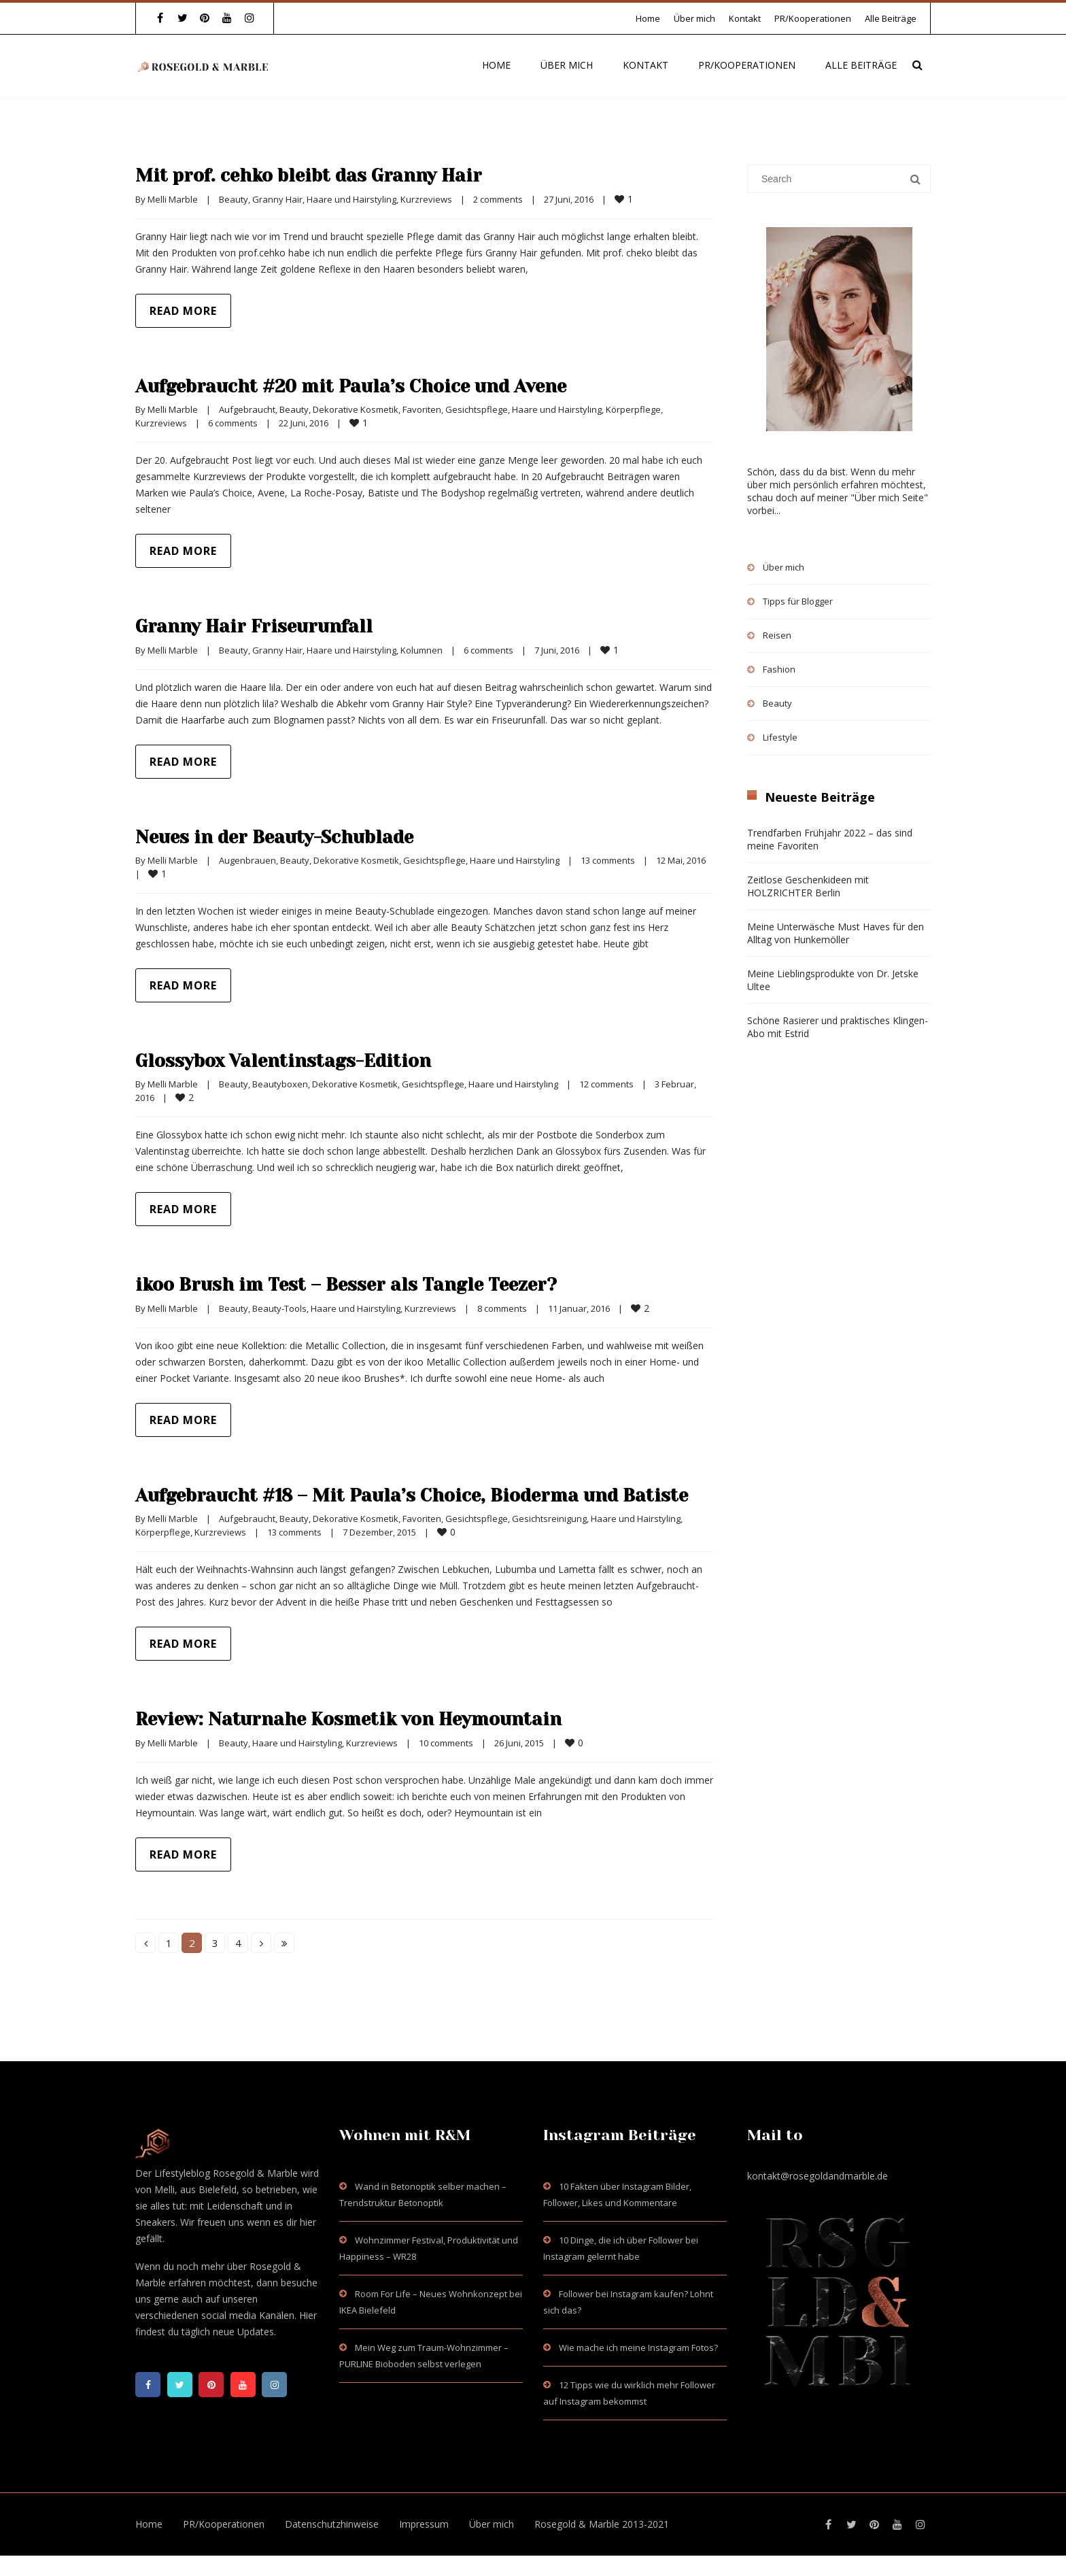 The image size is (1066, 2576). I want to click on Kurzreviews, so click(426, 199).